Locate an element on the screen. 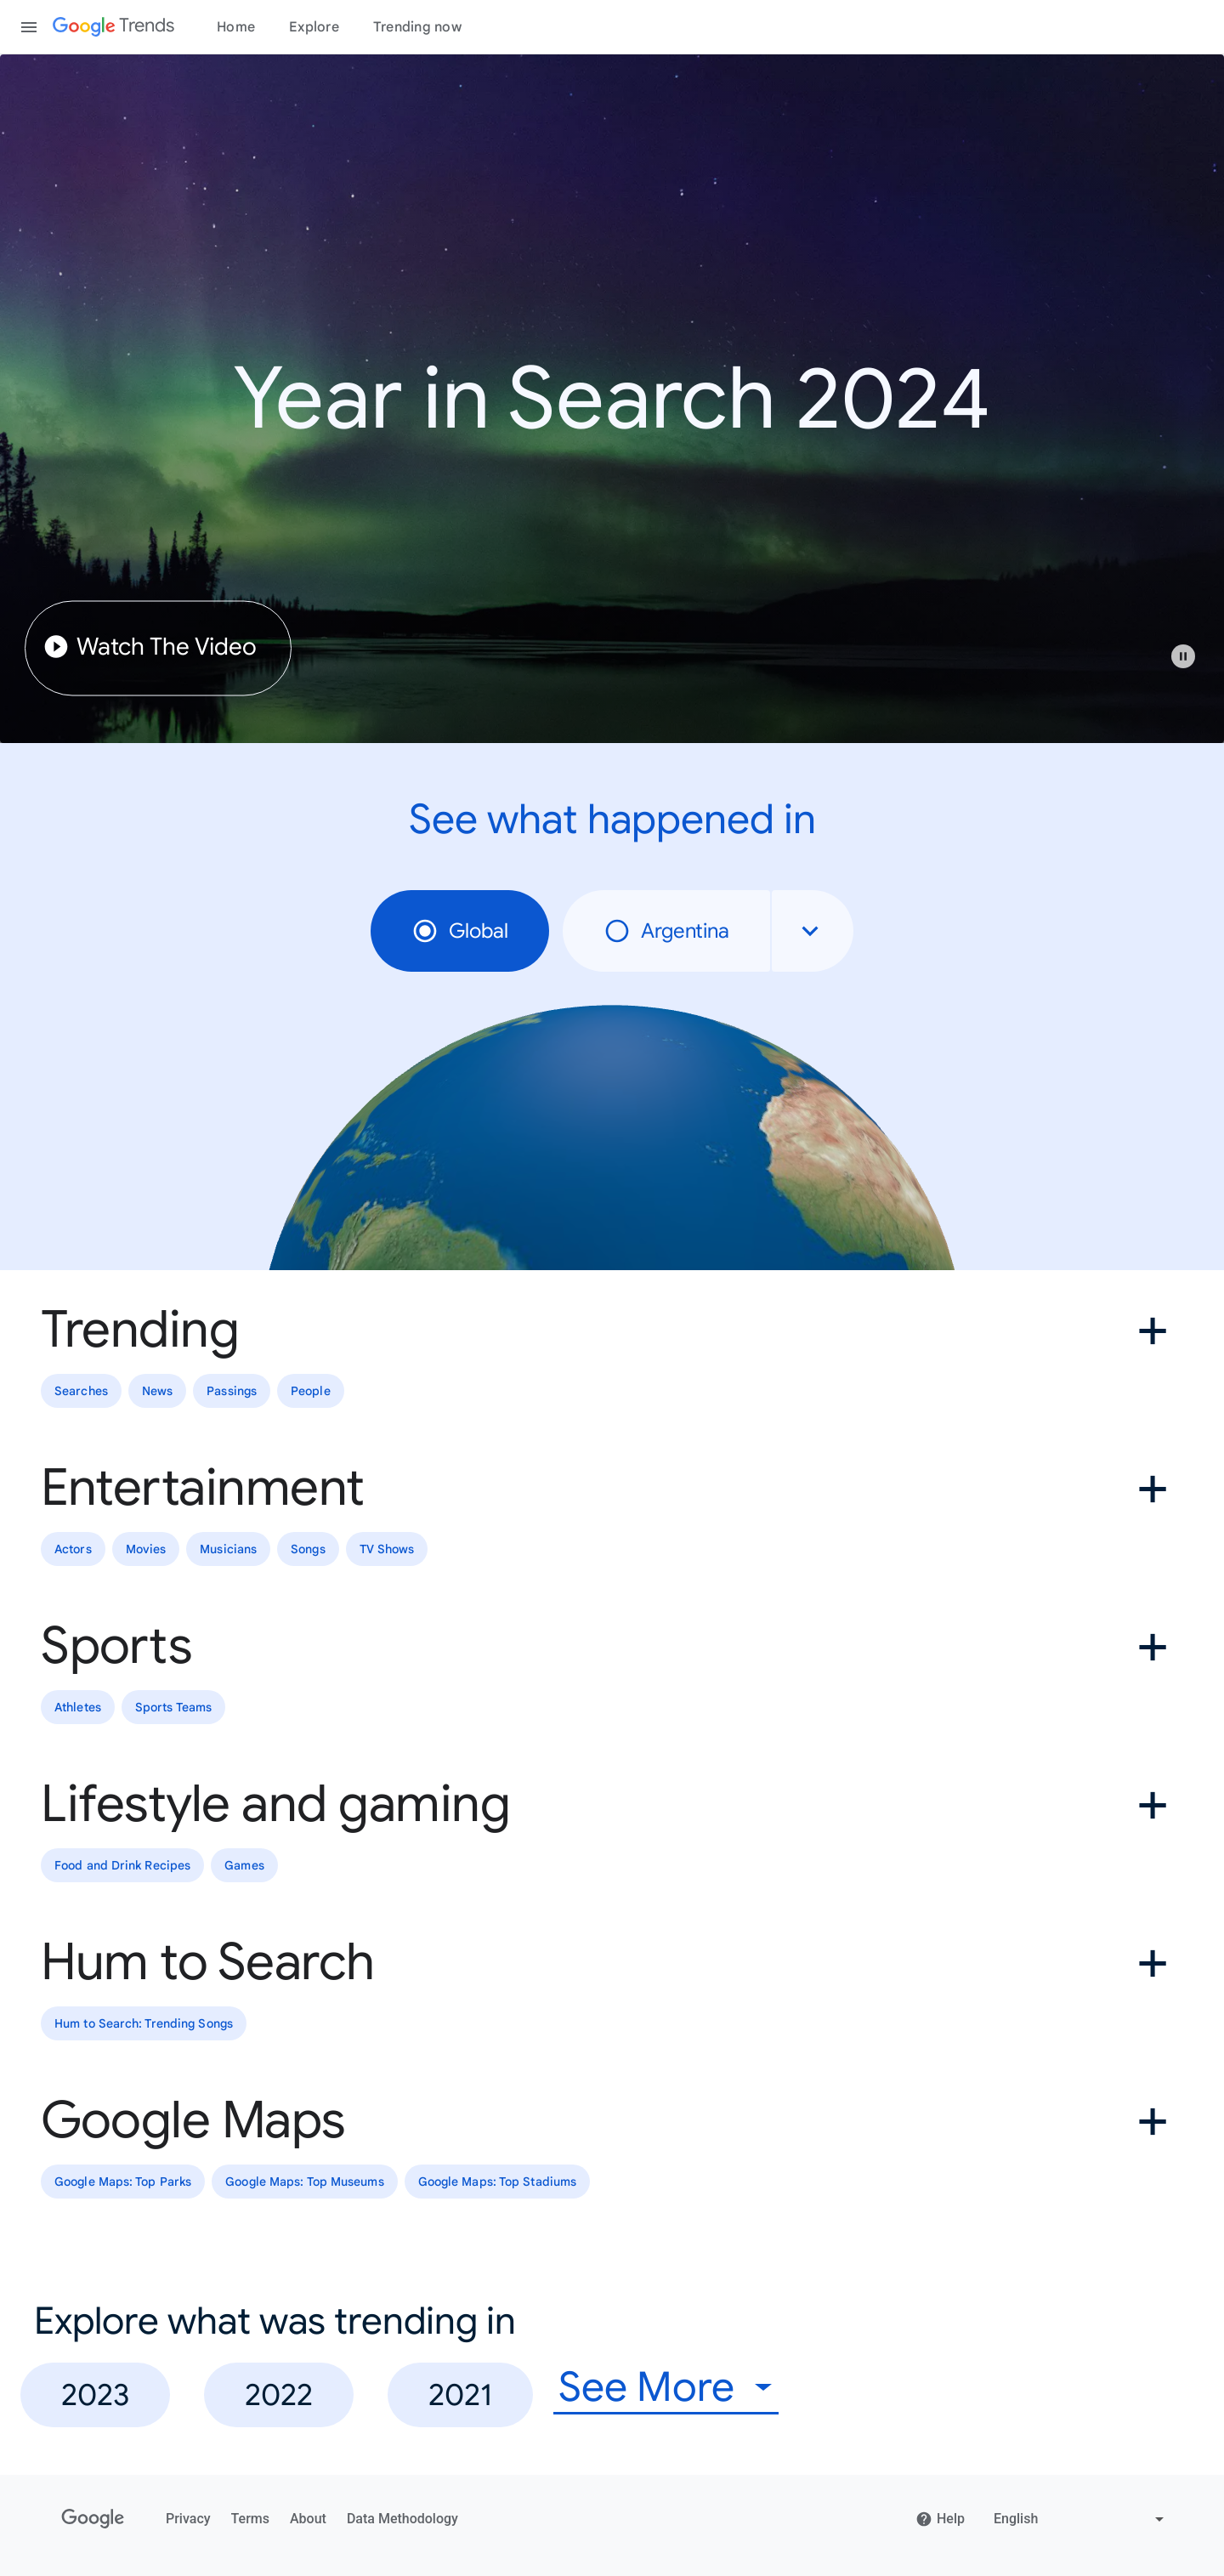 This screenshot has width=1224, height=2576. Passings is located at coordinates (232, 1391).